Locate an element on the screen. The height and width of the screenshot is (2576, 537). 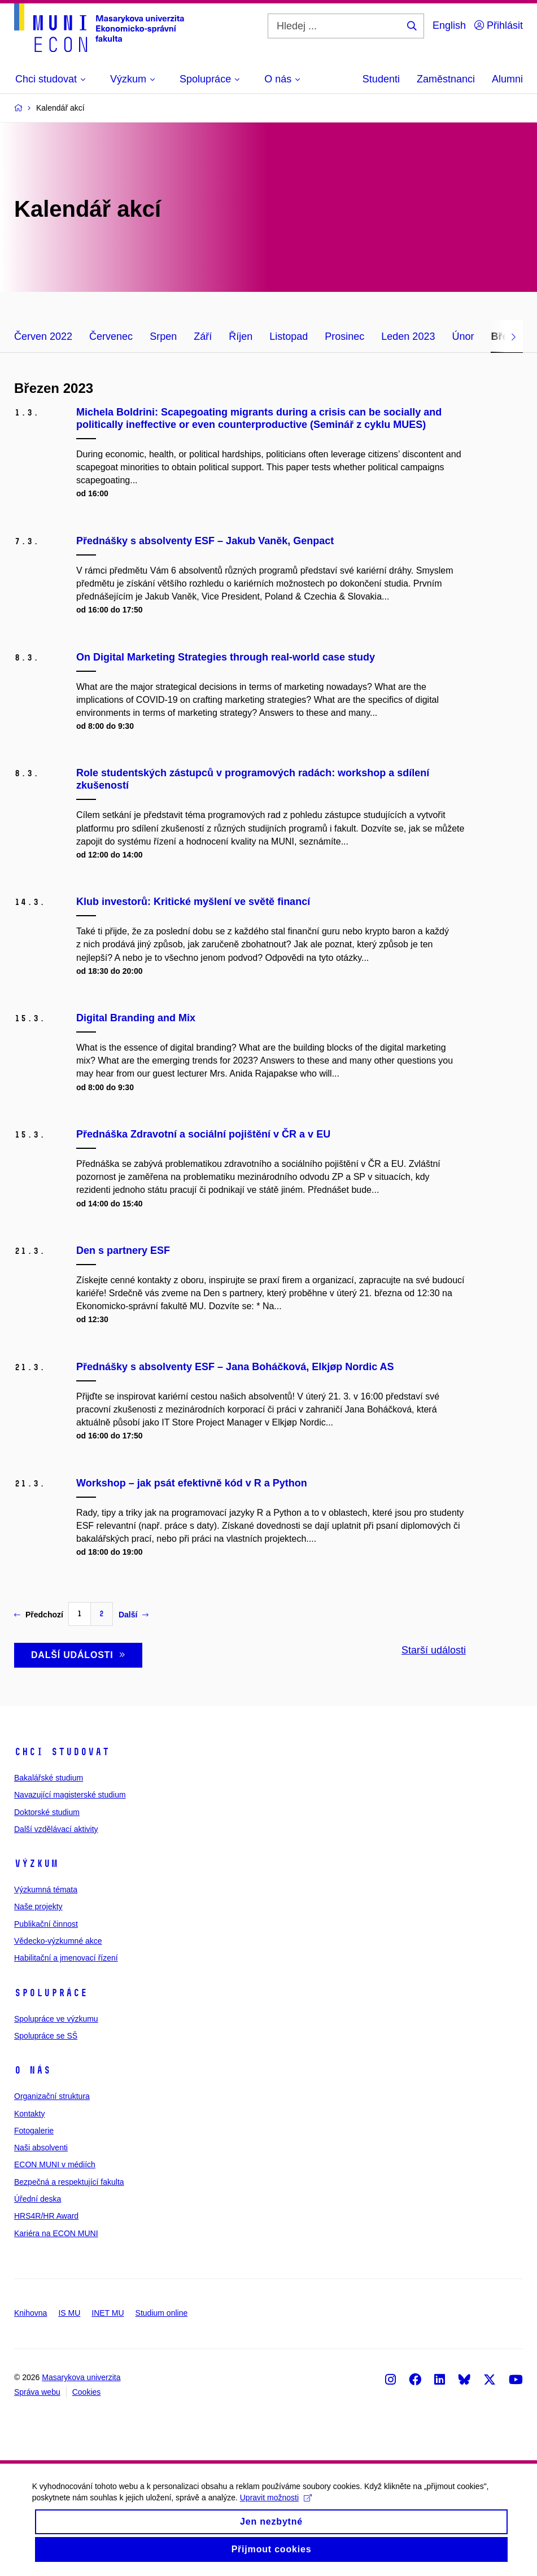
Doktorské studium is located at coordinates (47, 1812).